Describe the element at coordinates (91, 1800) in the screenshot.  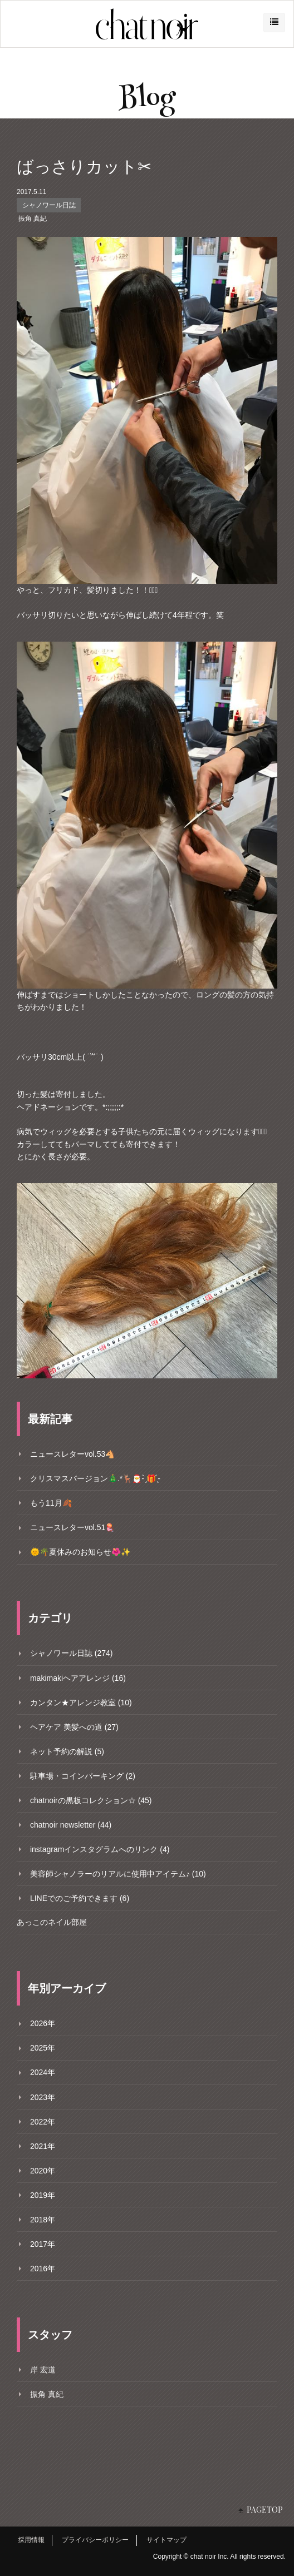
I see `chatnoirの黒板コレクション☆ (45)` at that location.